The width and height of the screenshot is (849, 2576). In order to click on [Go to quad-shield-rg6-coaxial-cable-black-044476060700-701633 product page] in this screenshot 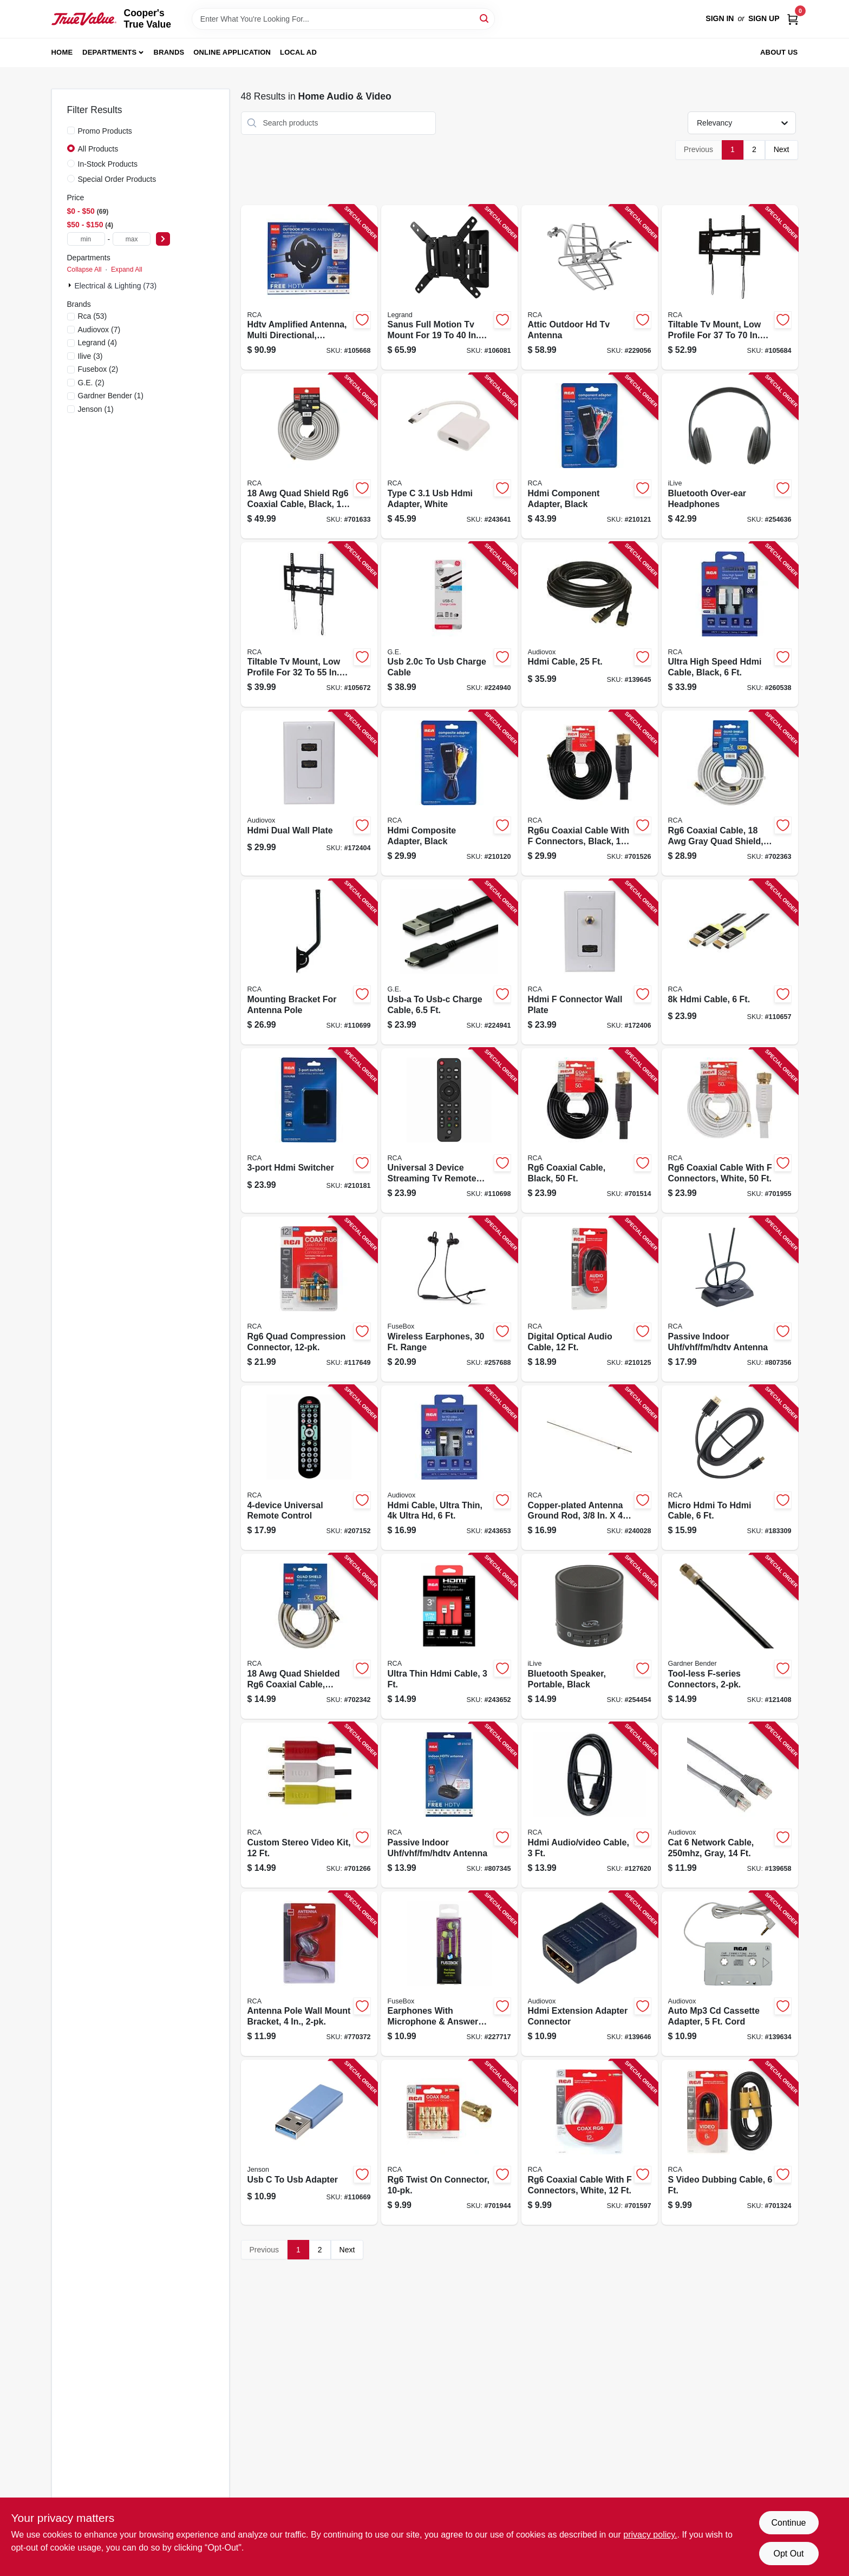, I will do `click(309, 455)`.